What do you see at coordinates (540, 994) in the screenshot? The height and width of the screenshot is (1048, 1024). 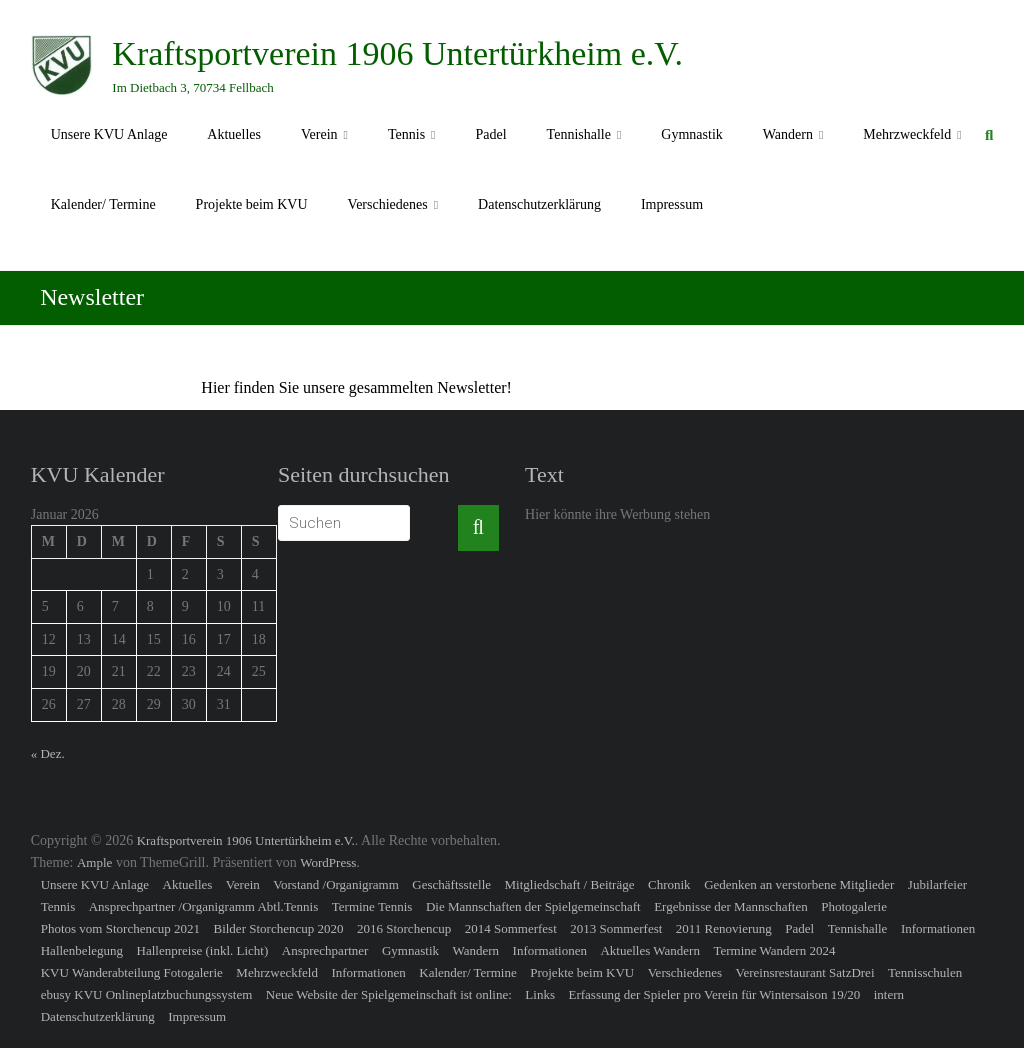 I see `Links` at bounding box center [540, 994].